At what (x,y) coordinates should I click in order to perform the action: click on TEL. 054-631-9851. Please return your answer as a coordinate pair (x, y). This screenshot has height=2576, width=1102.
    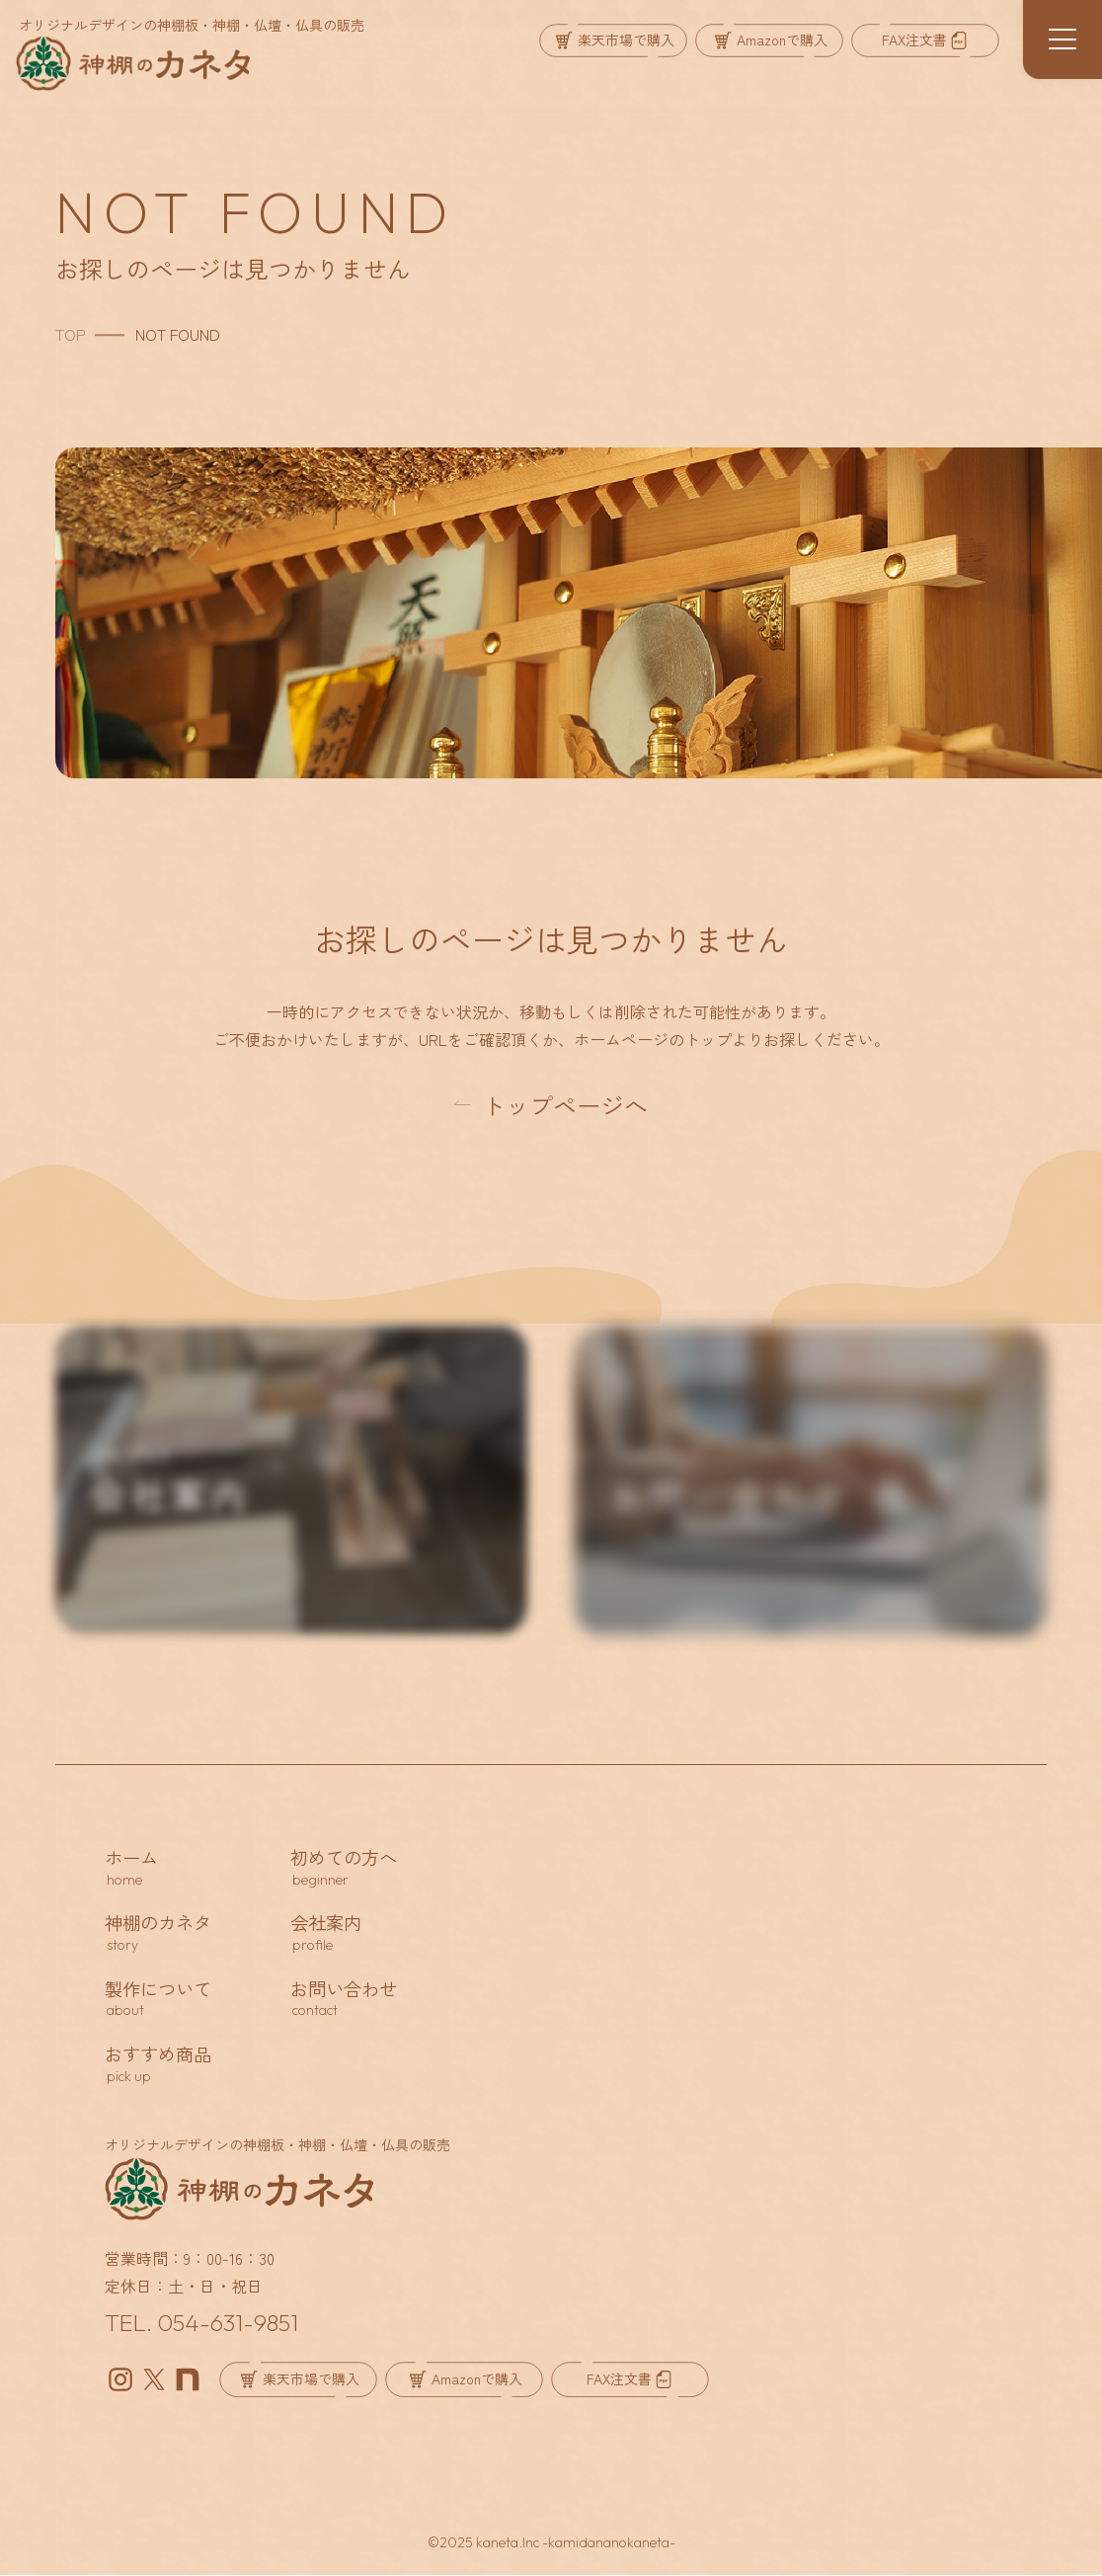
    Looking at the image, I should click on (202, 2322).